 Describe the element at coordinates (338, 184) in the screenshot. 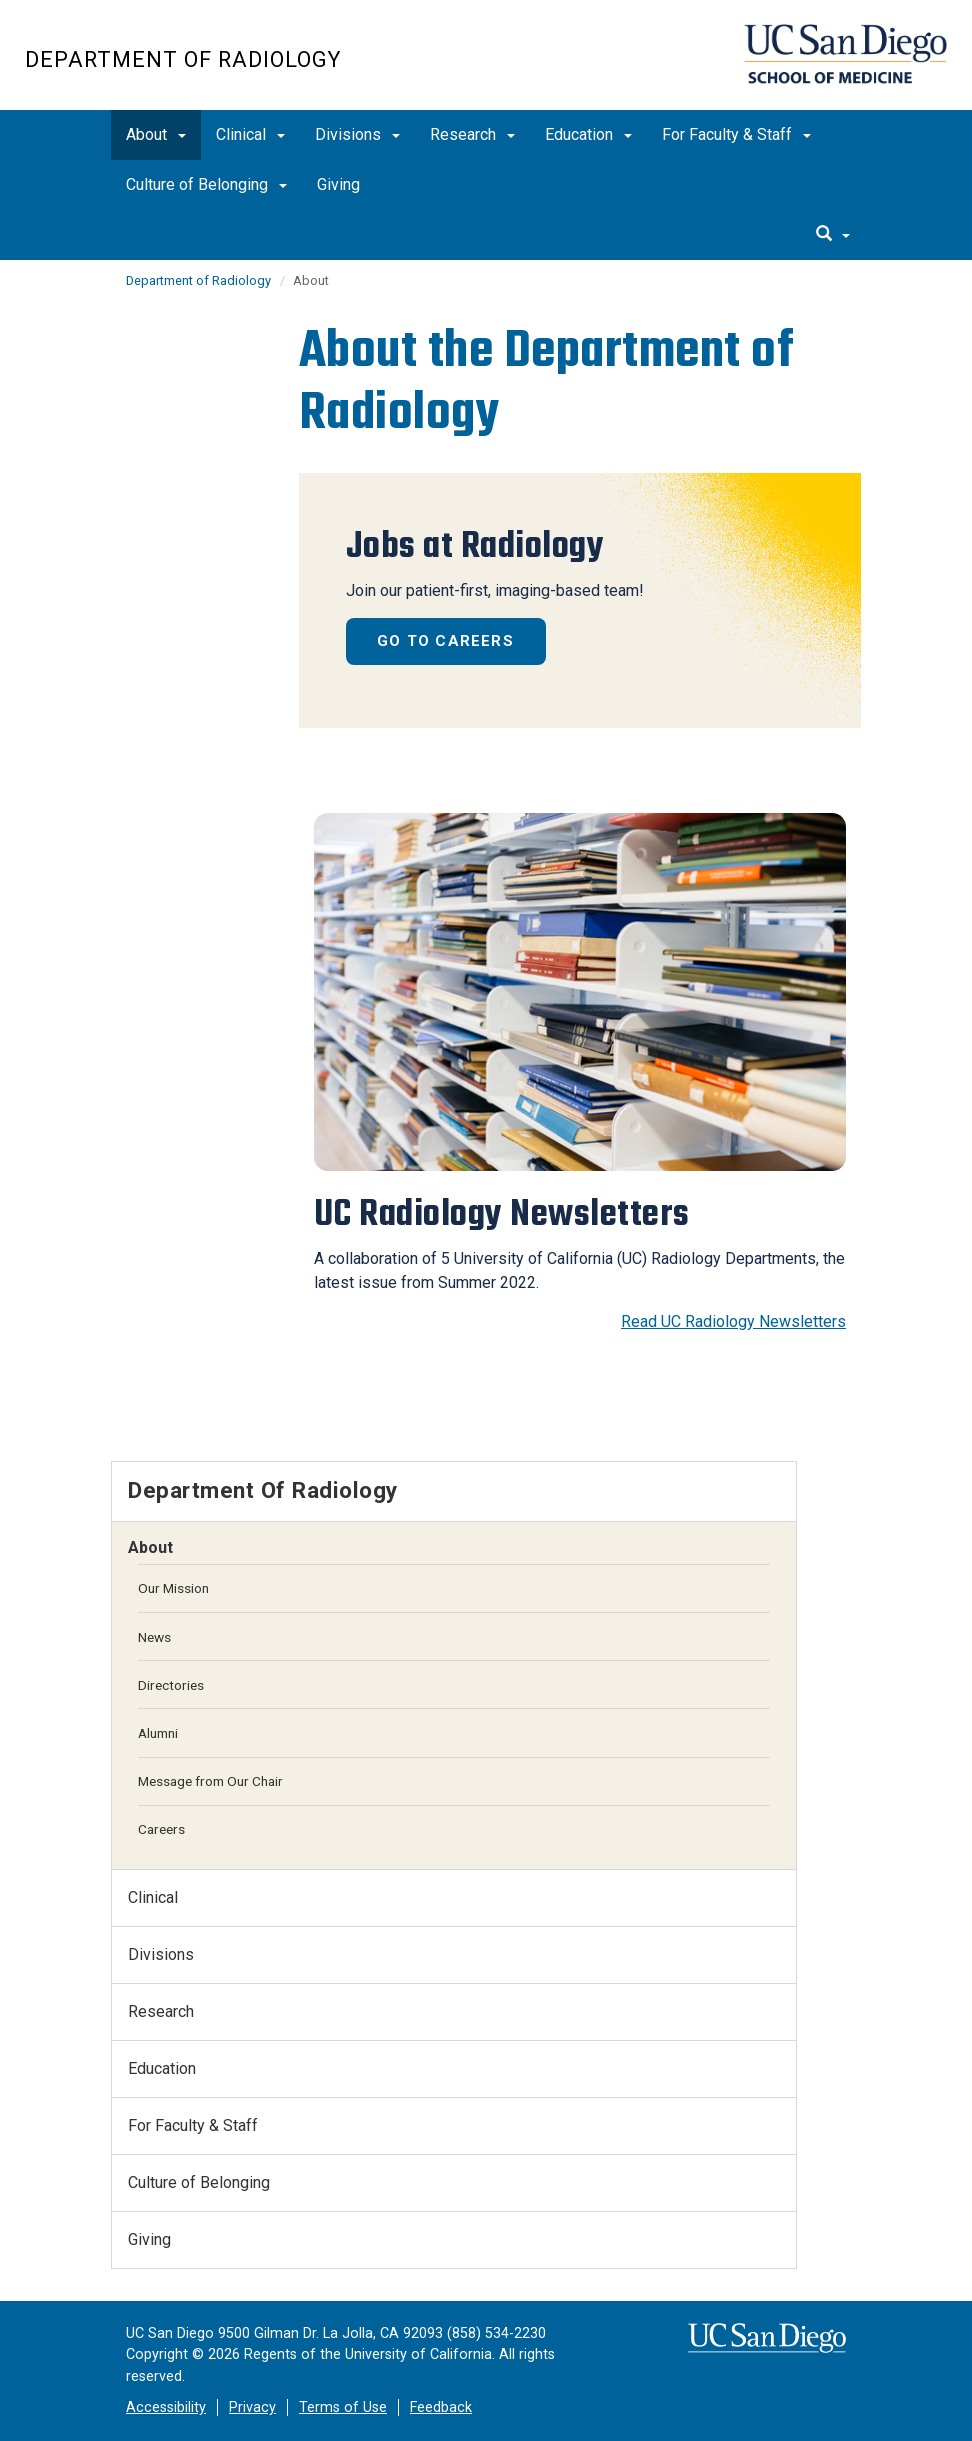

I see `Giving` at that location.